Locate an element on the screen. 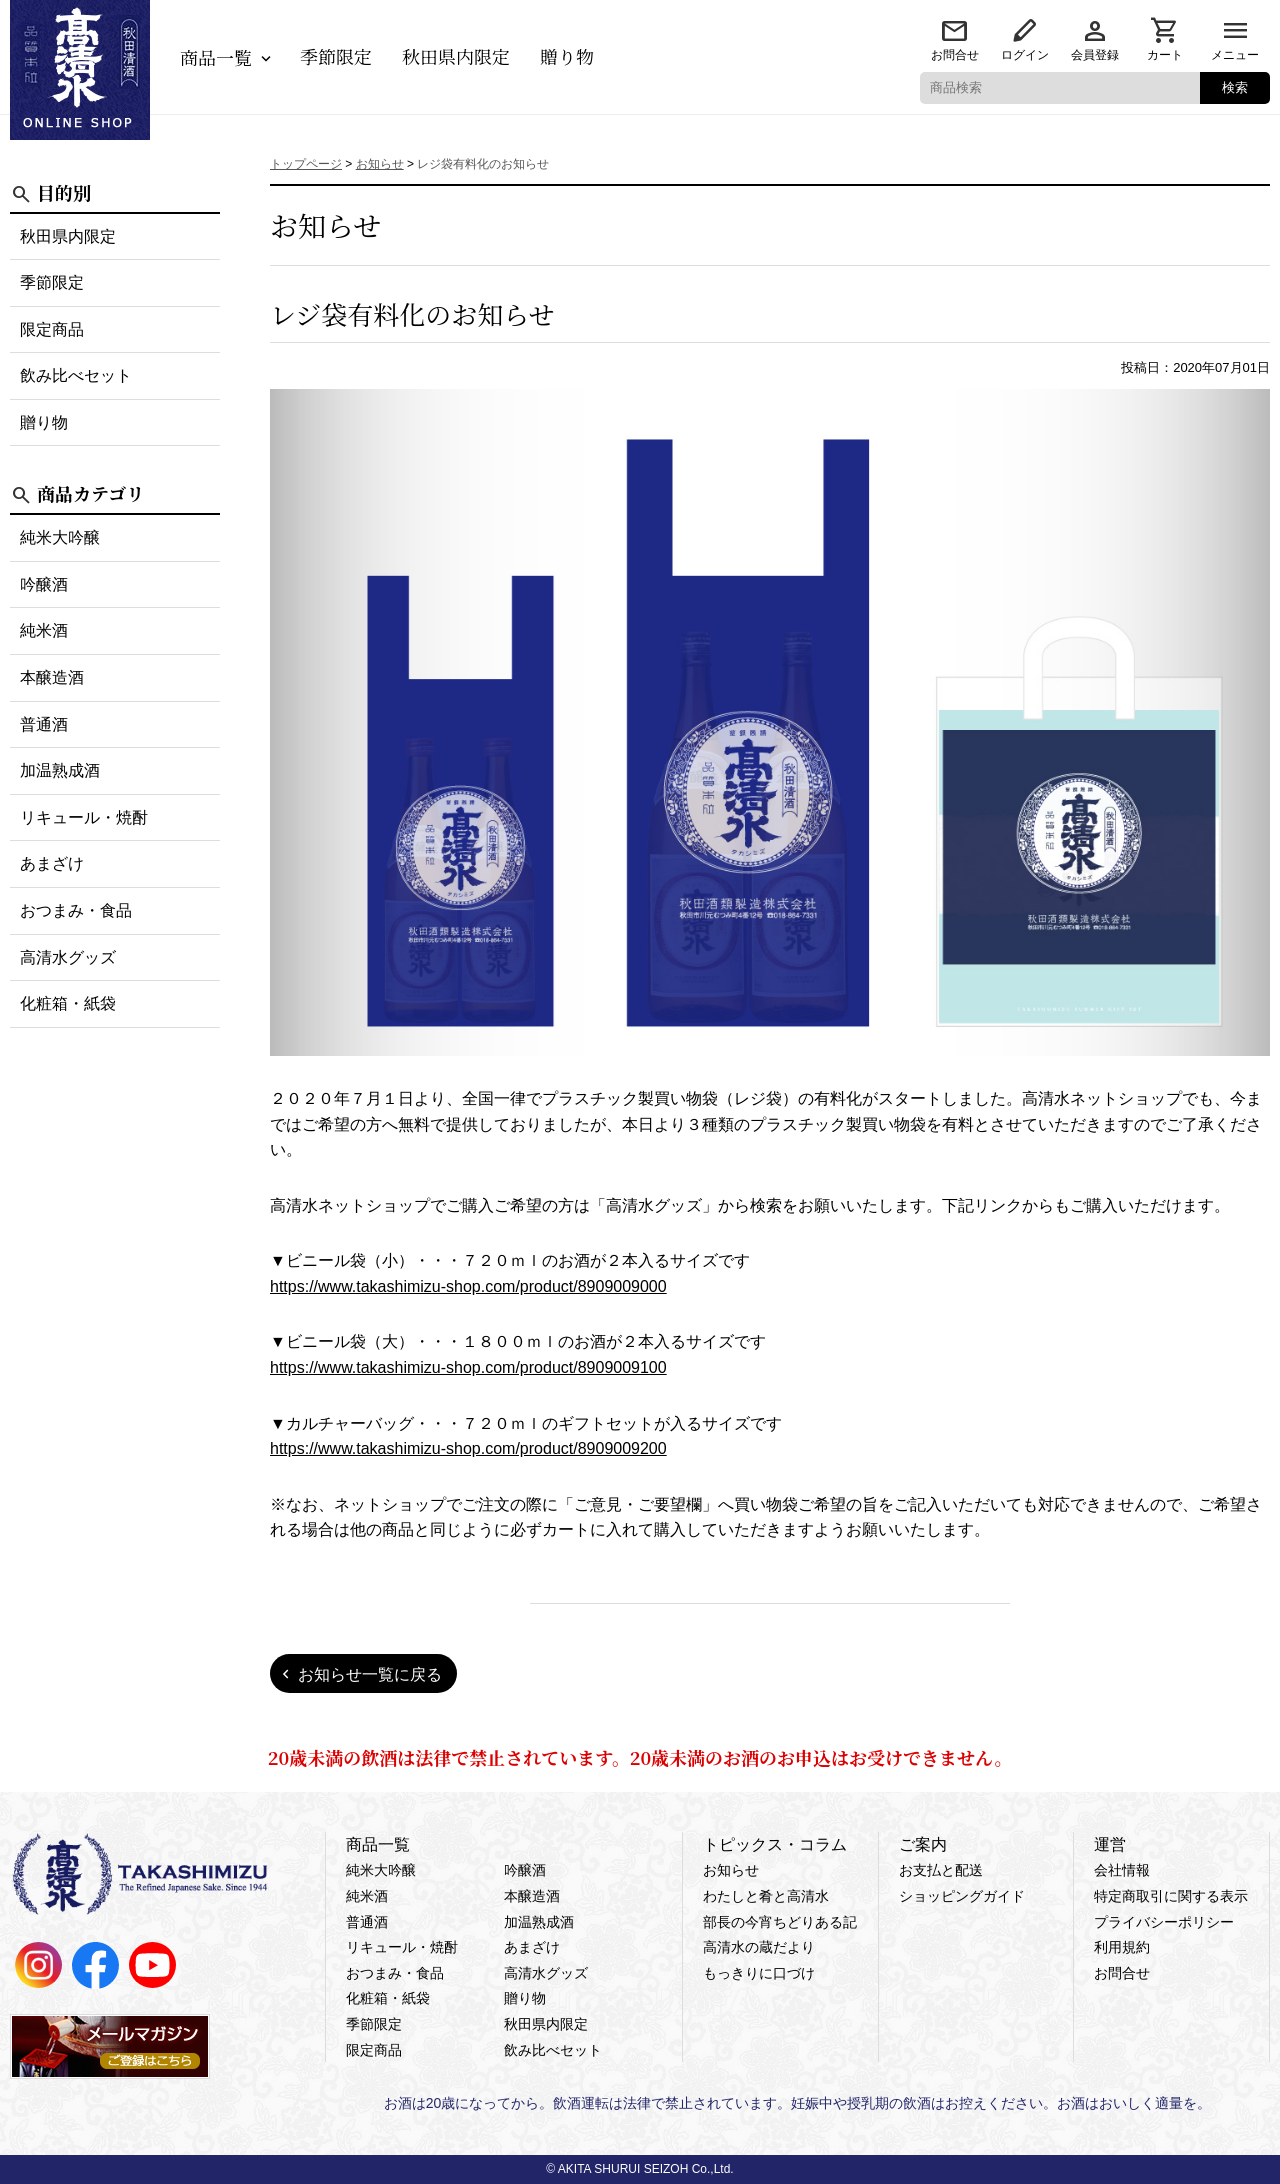  部長の今宵ちどりある記 is located at coordinates (780, 1922).